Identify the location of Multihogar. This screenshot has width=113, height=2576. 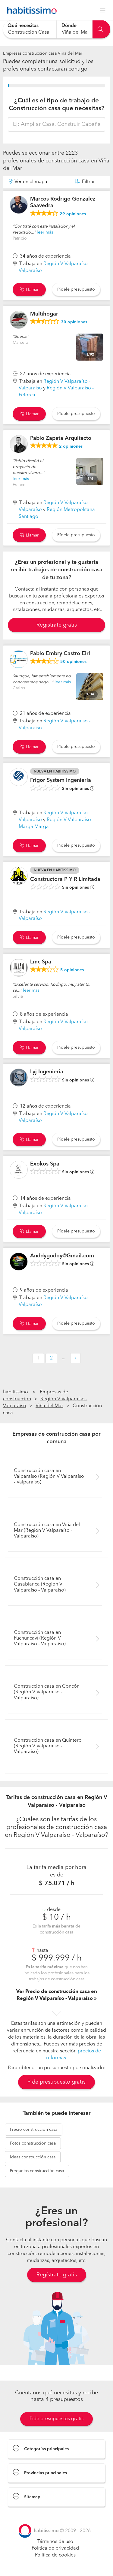
(44, 314).